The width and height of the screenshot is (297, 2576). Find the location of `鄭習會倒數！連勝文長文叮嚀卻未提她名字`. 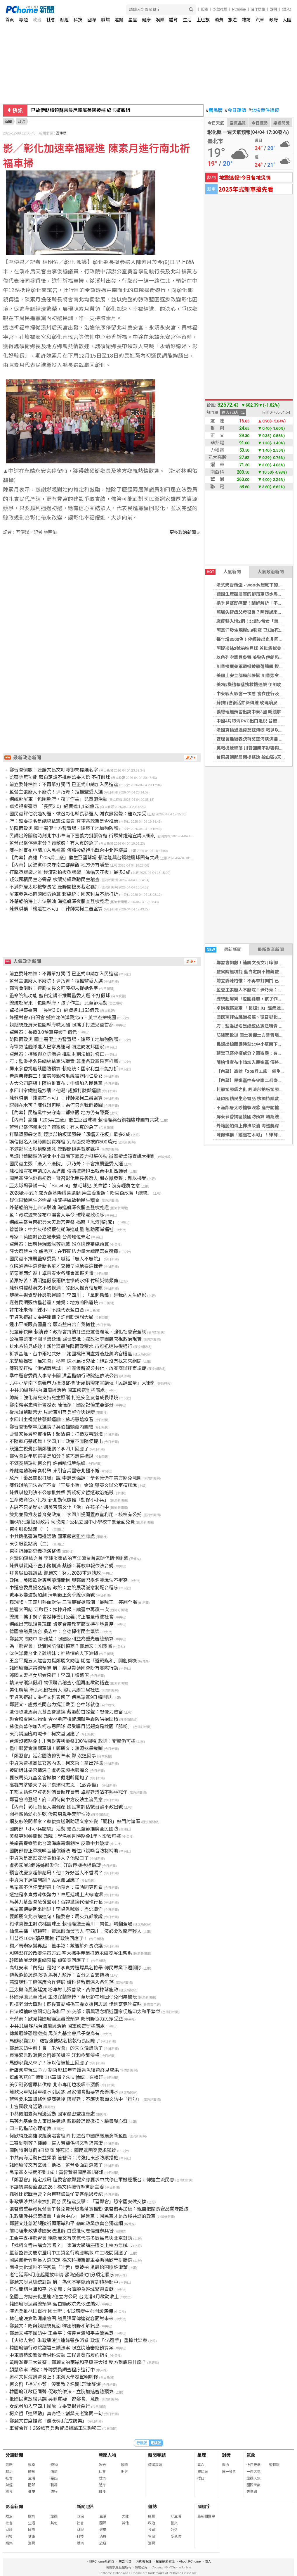

鄭習會倒數！連勝文長文叮嚀卻未提她名字 is located at coordinates (53, 769).